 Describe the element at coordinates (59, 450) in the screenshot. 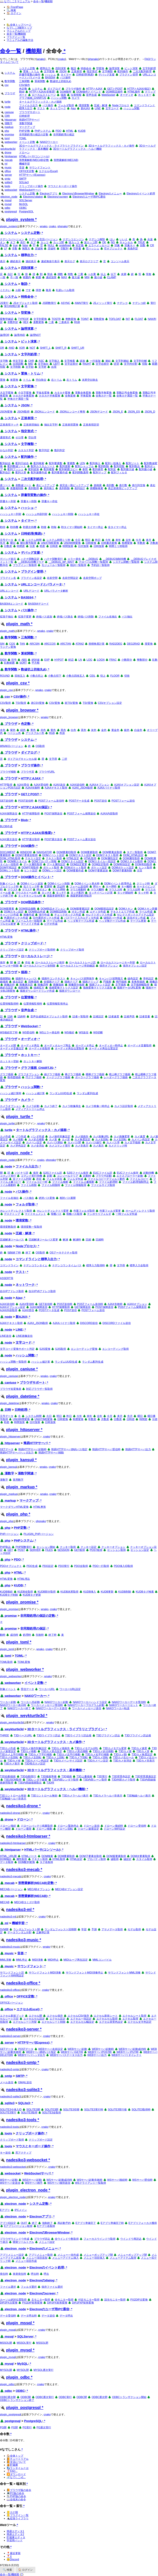

I see `数列判定` at that location.